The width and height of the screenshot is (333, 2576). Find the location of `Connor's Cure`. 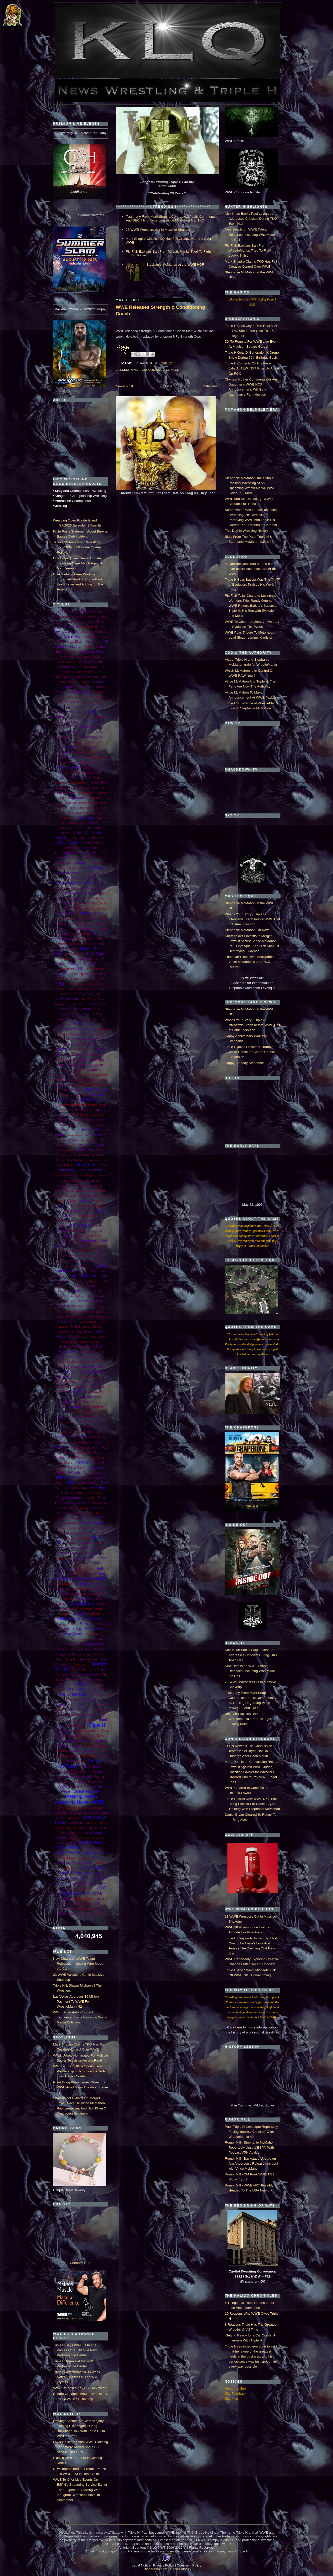

Connor's Cure is located at coordinates (81, 2263).